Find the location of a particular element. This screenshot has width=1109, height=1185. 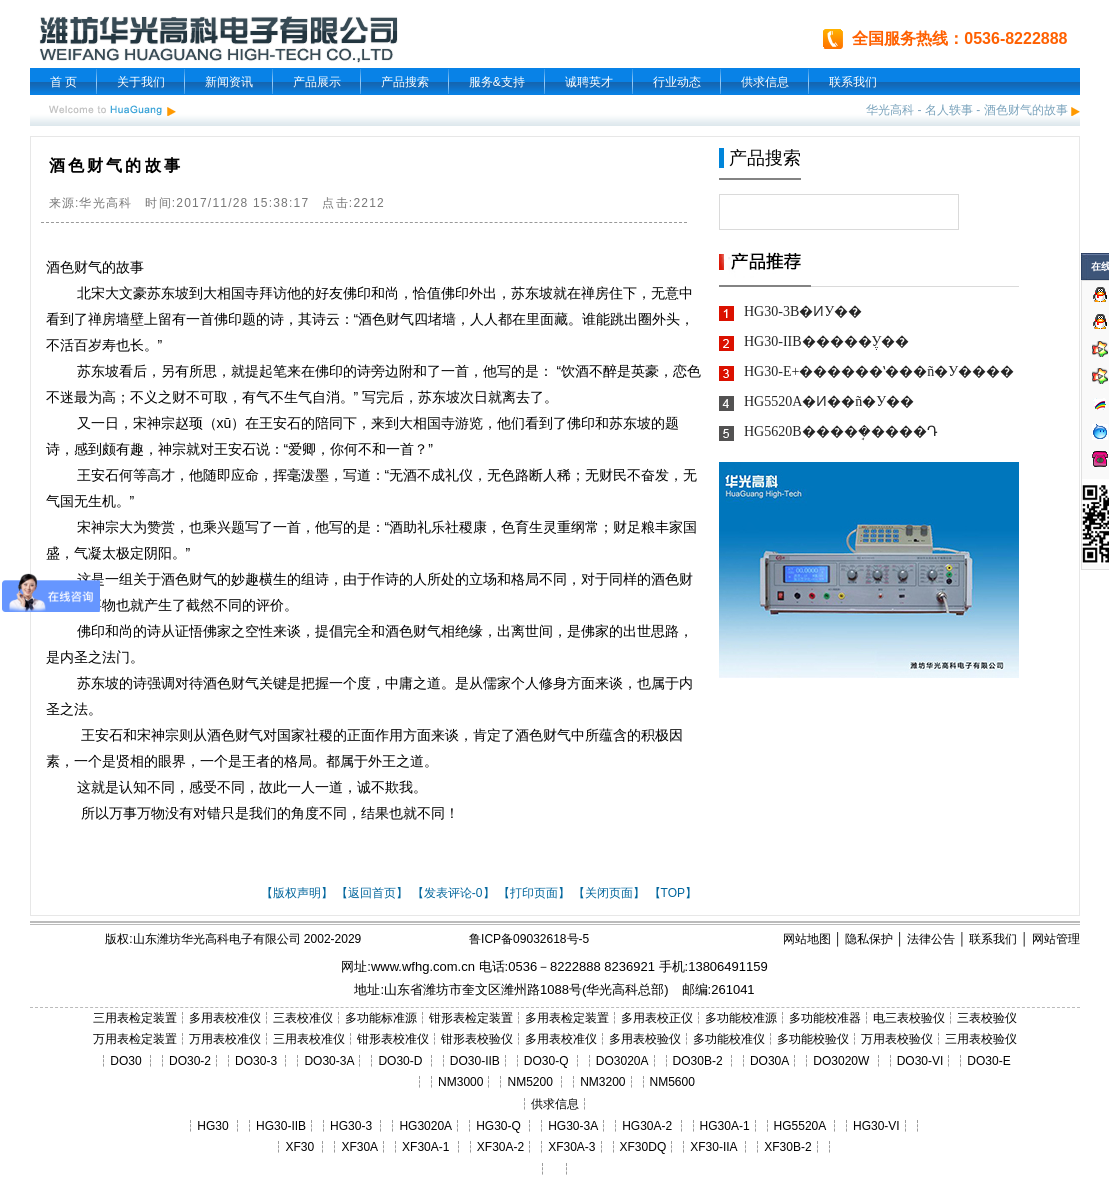

DO30-Q is located at coordinates (546, 1061).